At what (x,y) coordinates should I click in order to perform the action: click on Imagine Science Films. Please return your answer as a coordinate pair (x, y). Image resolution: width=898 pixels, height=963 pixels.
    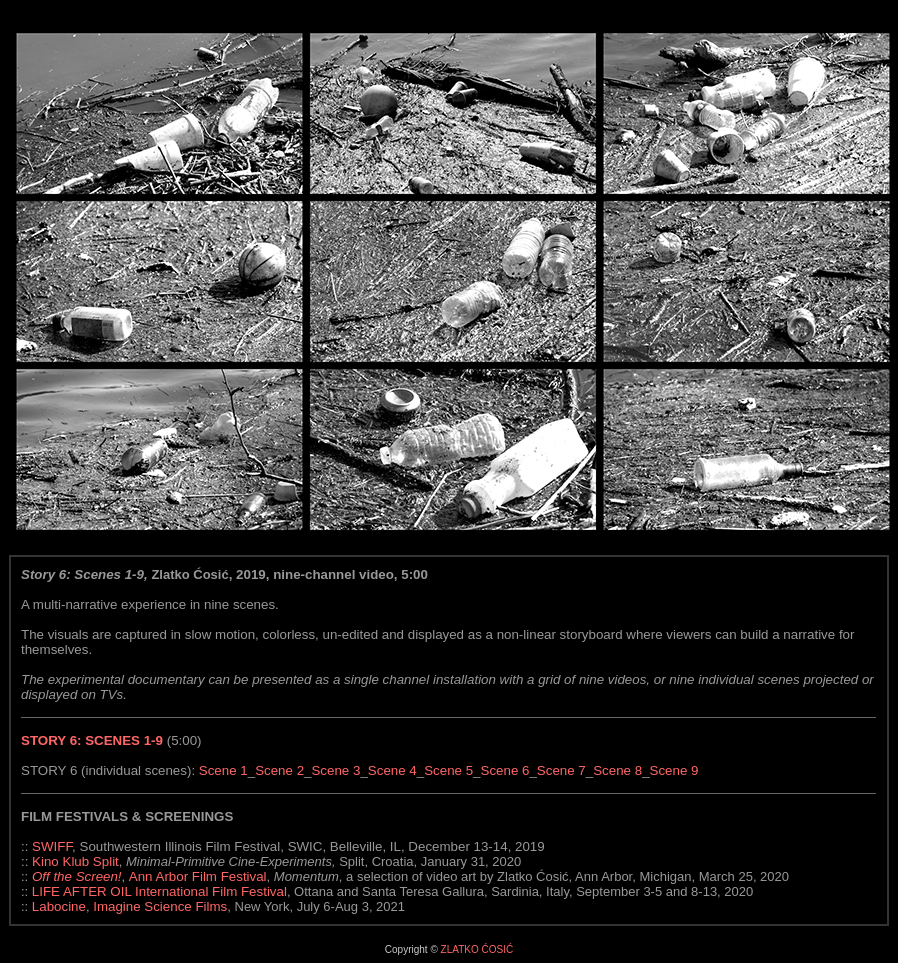
    Looking at the image, I should click on (160, 906).